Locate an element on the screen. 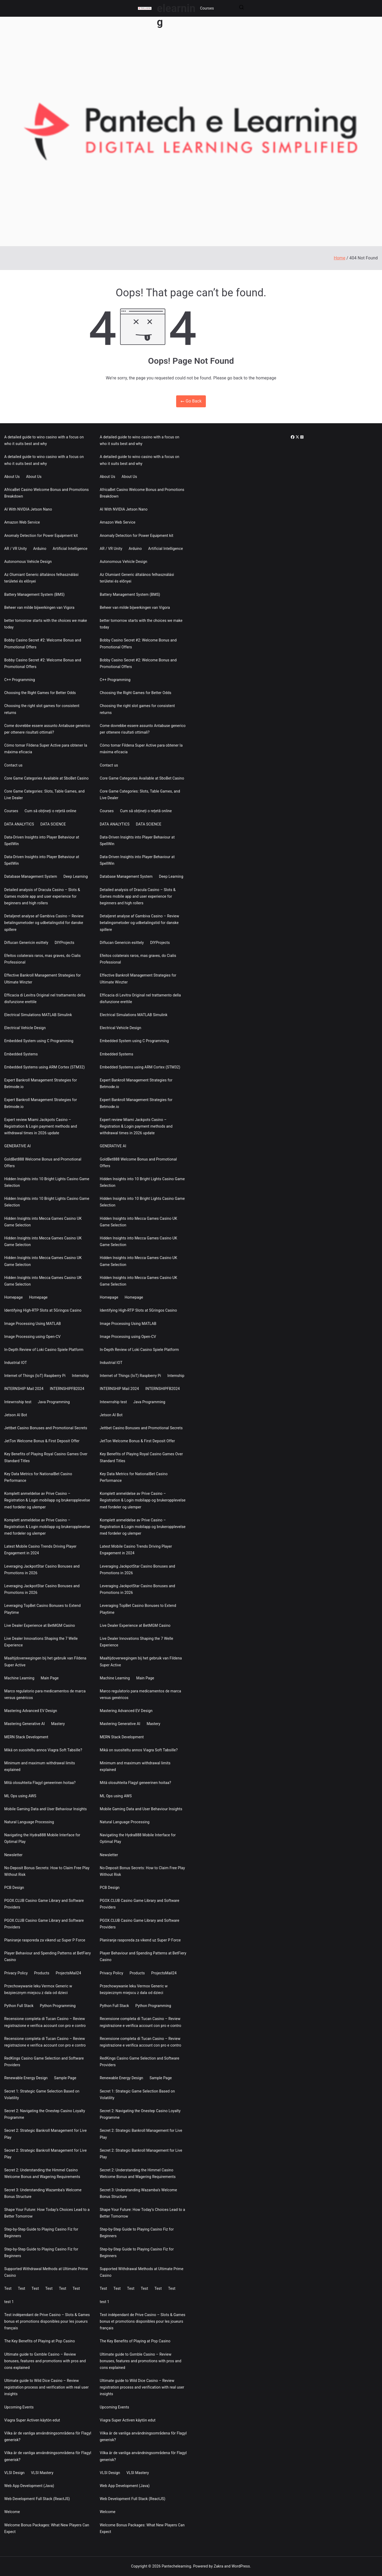 Image resolution: width=382 pixels, height=2576 pixels. Cum să obțineți o rețetă online is located at coordinates (50, 811).